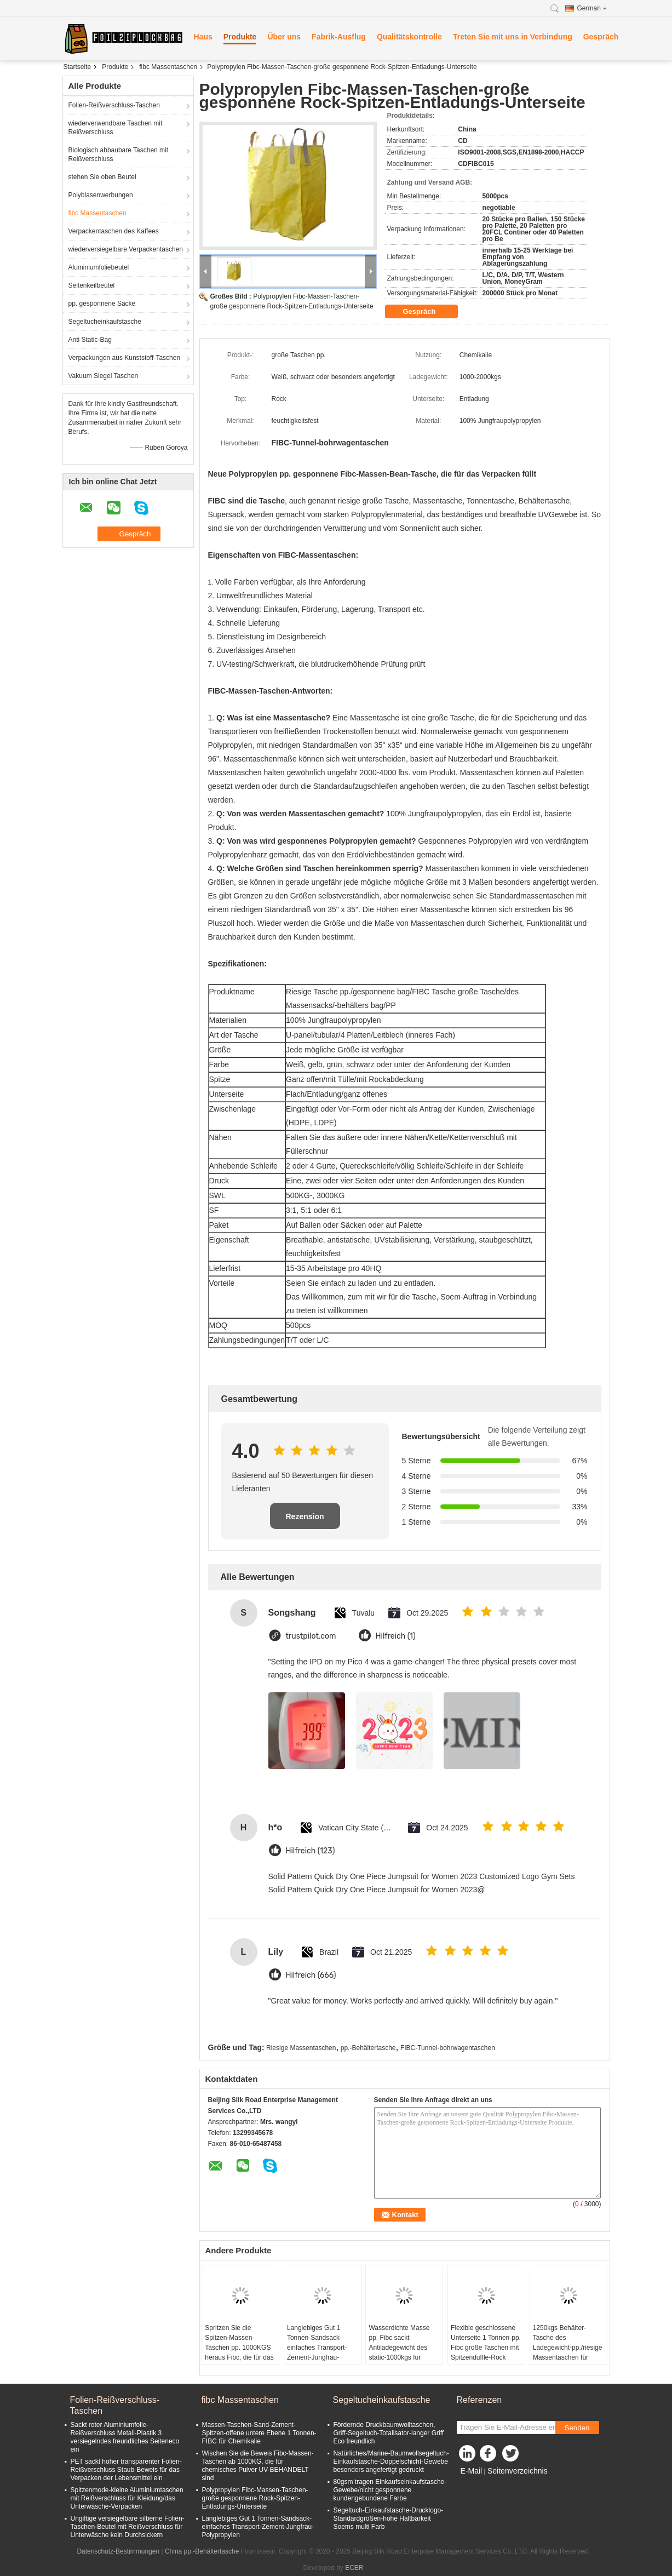  Describe the element at coordinates (409, 36) in the screenshot. I see `Qualitätskontrolle` at that location.